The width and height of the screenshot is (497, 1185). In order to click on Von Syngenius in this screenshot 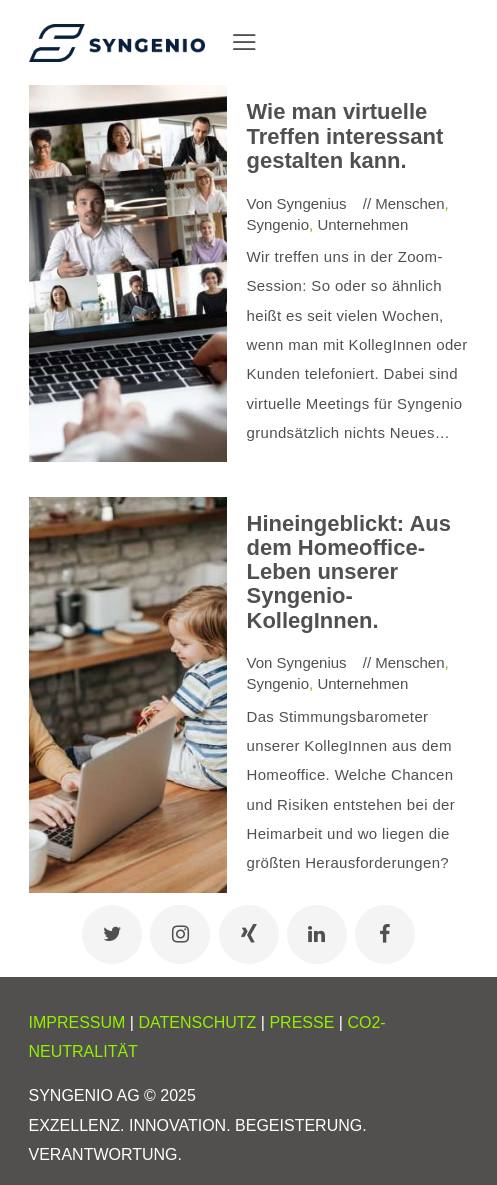, I will do `click(299, 203)`.